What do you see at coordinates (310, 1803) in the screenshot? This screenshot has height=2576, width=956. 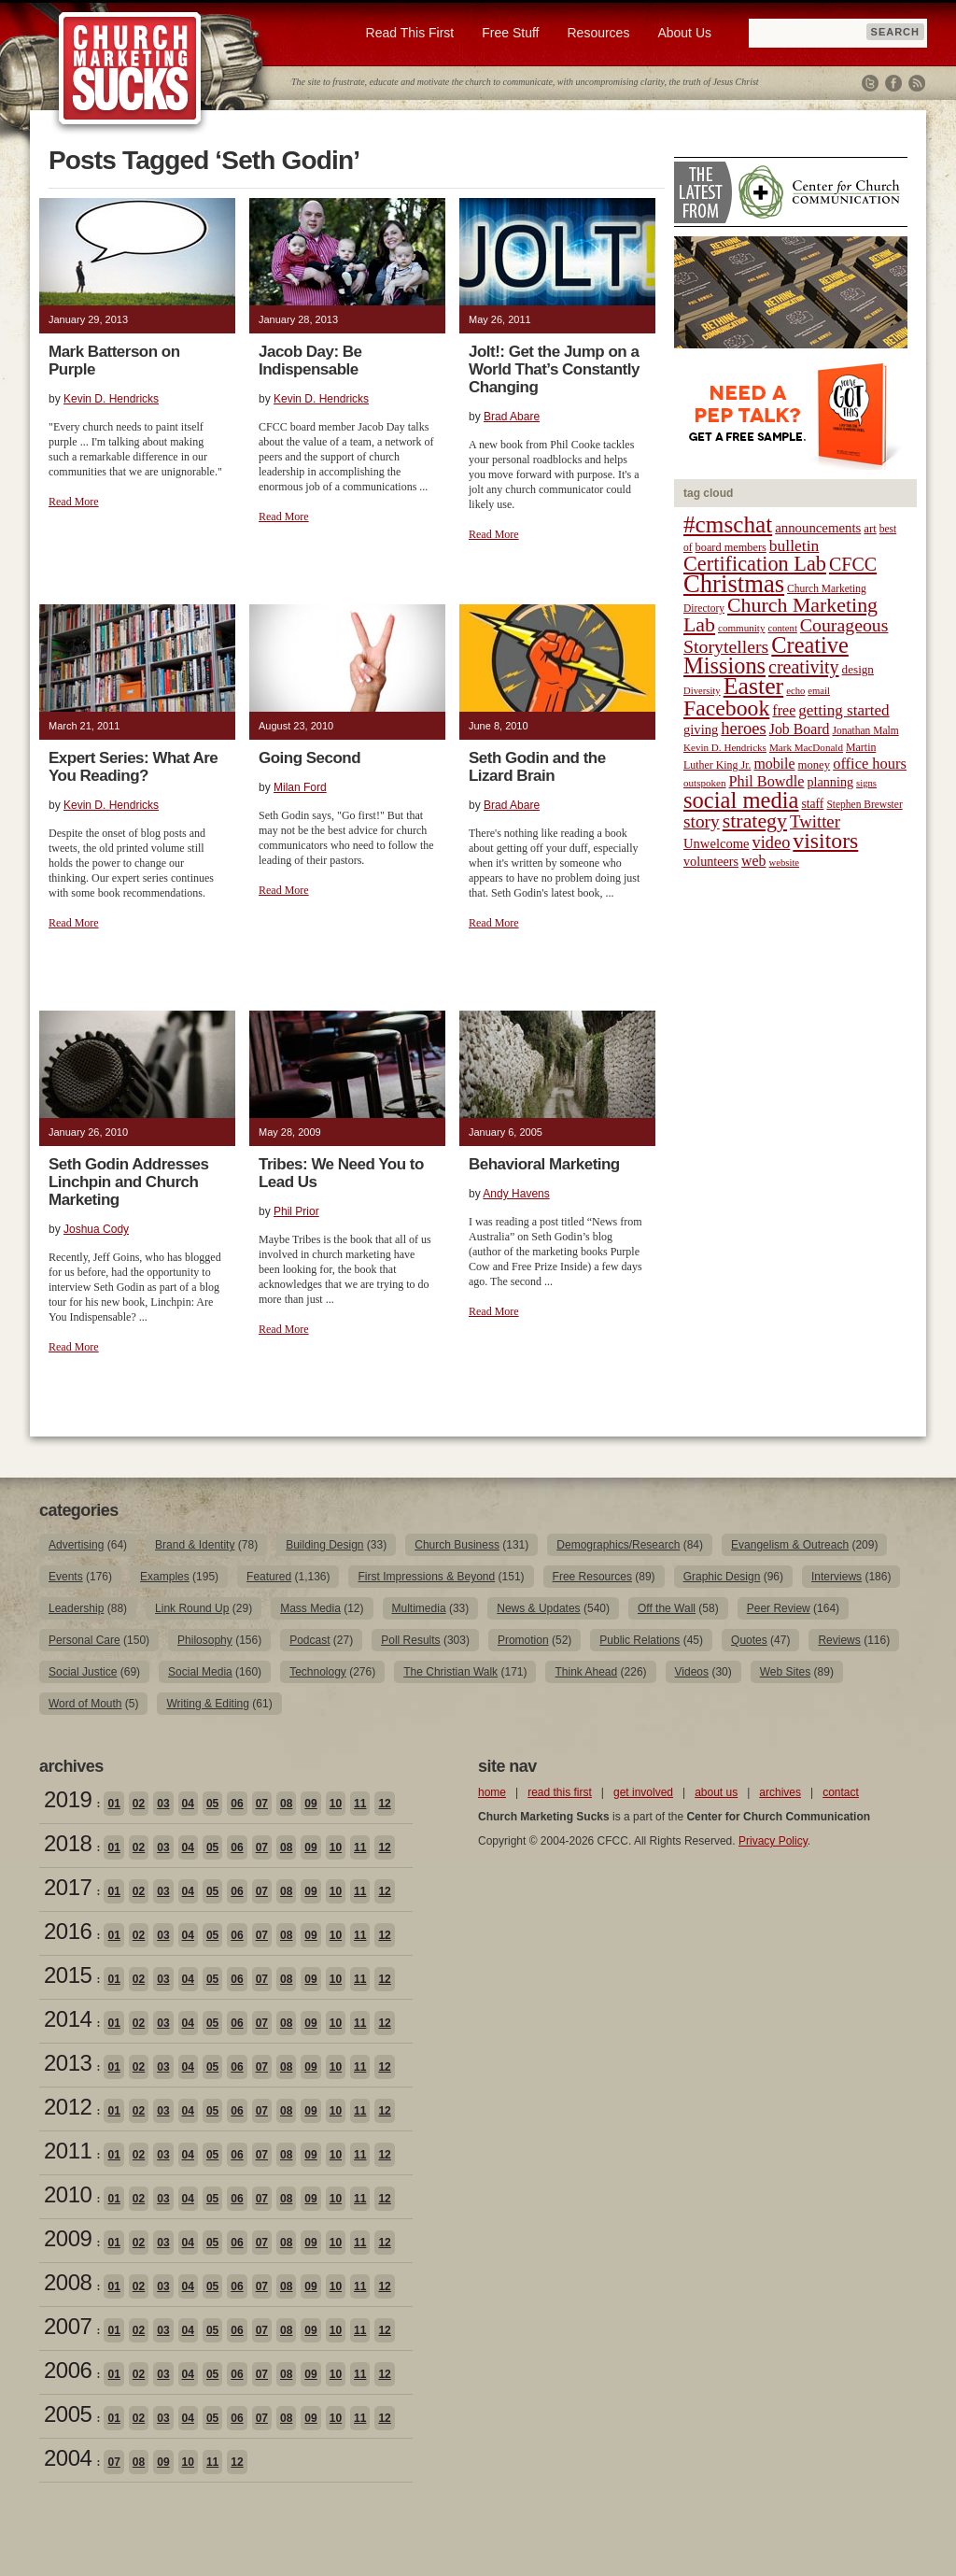 I see `09` at bounding box center [310, 1803].